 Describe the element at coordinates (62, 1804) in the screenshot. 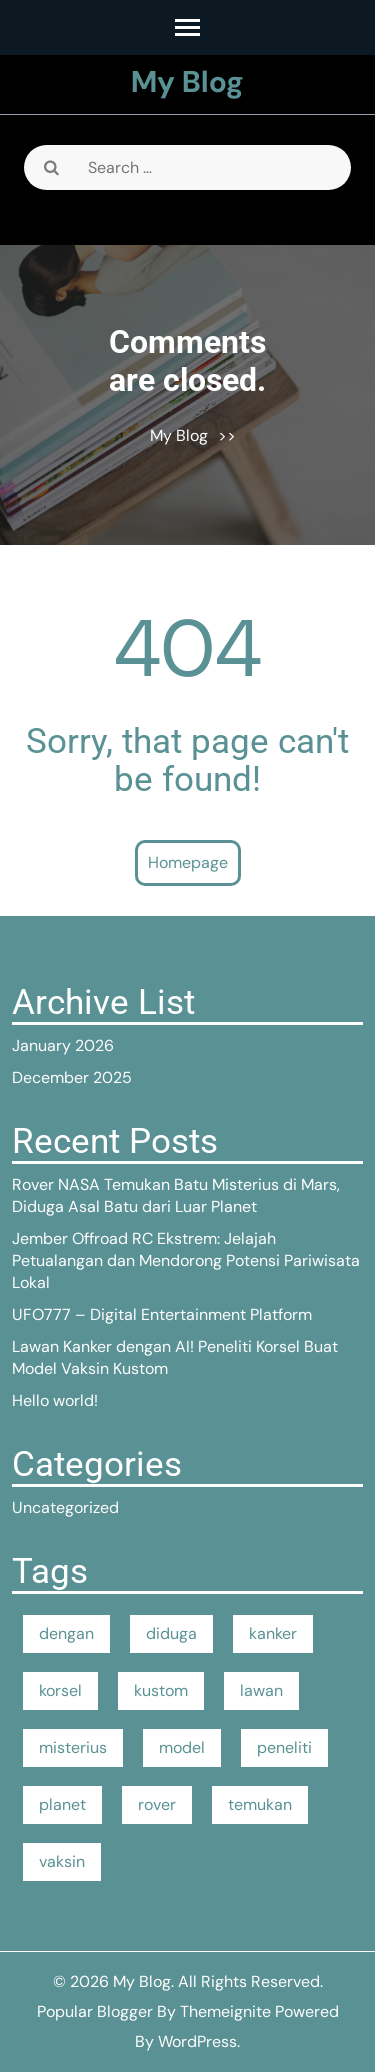

I see `planet [planet (1 item)]` at that location.